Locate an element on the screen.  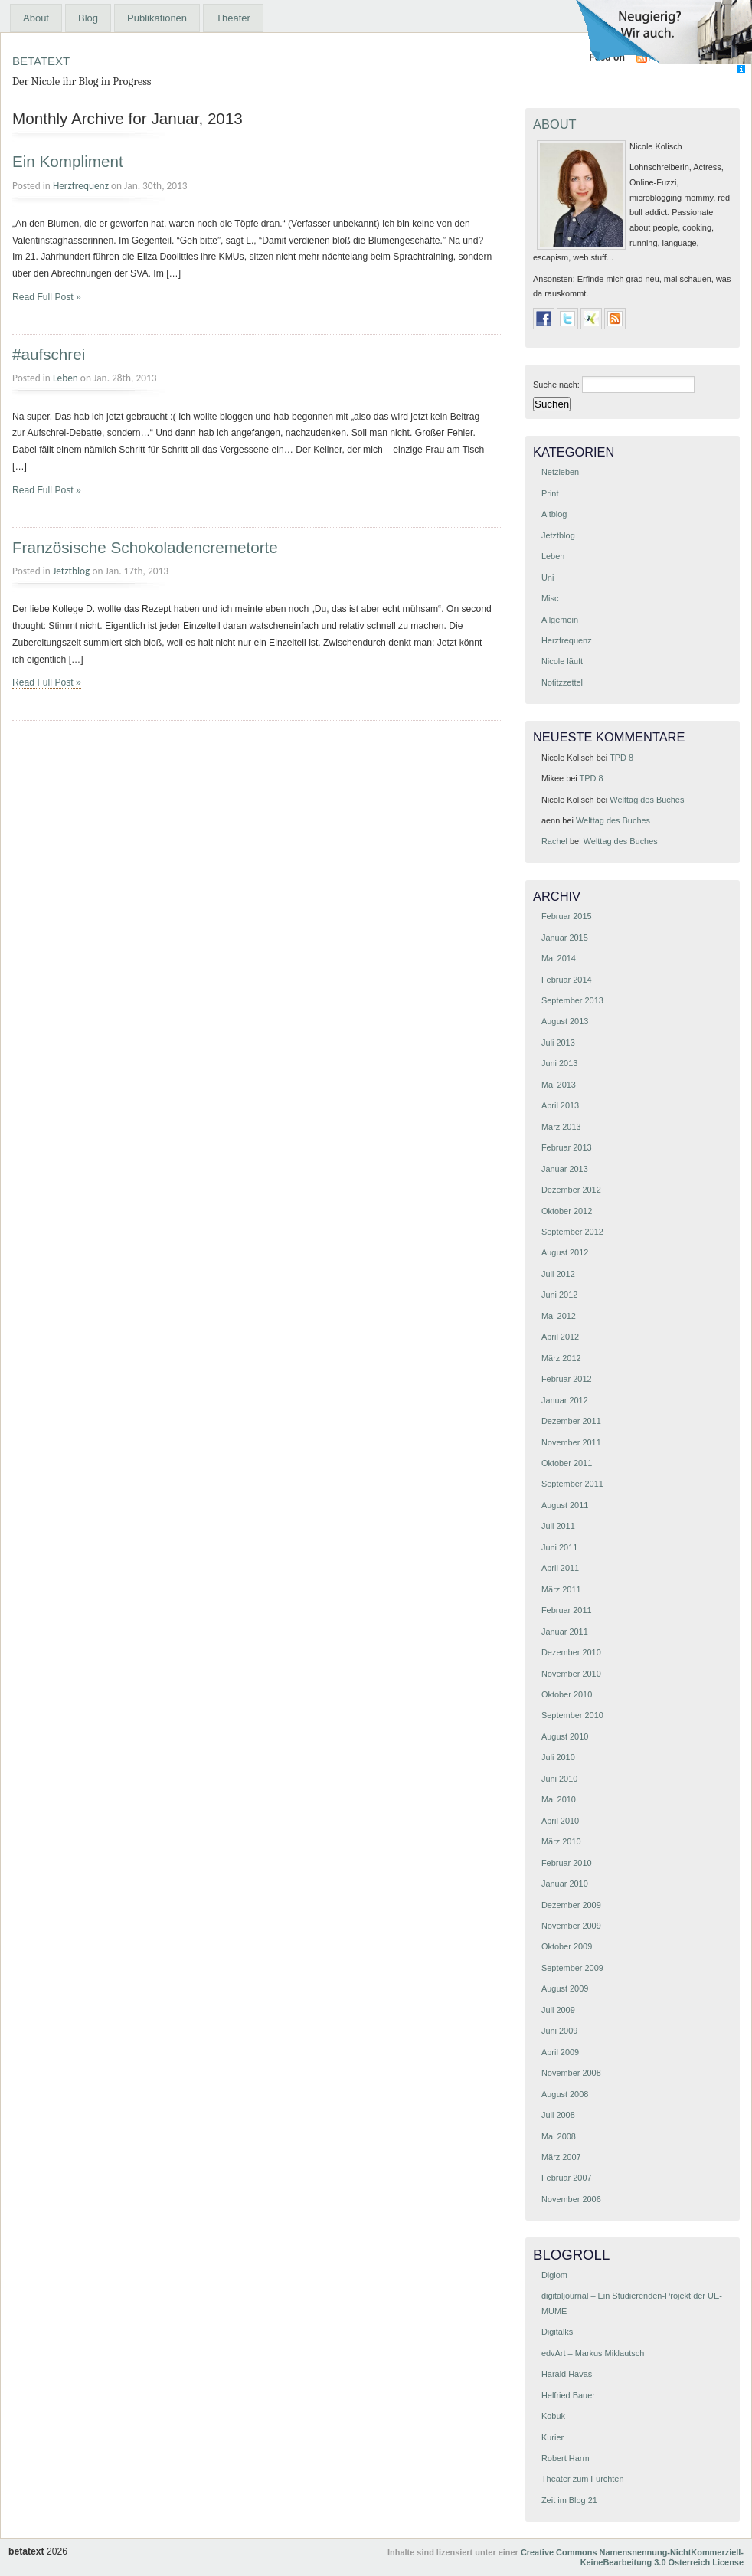
Publikationen is located at coordinates (157, 18).